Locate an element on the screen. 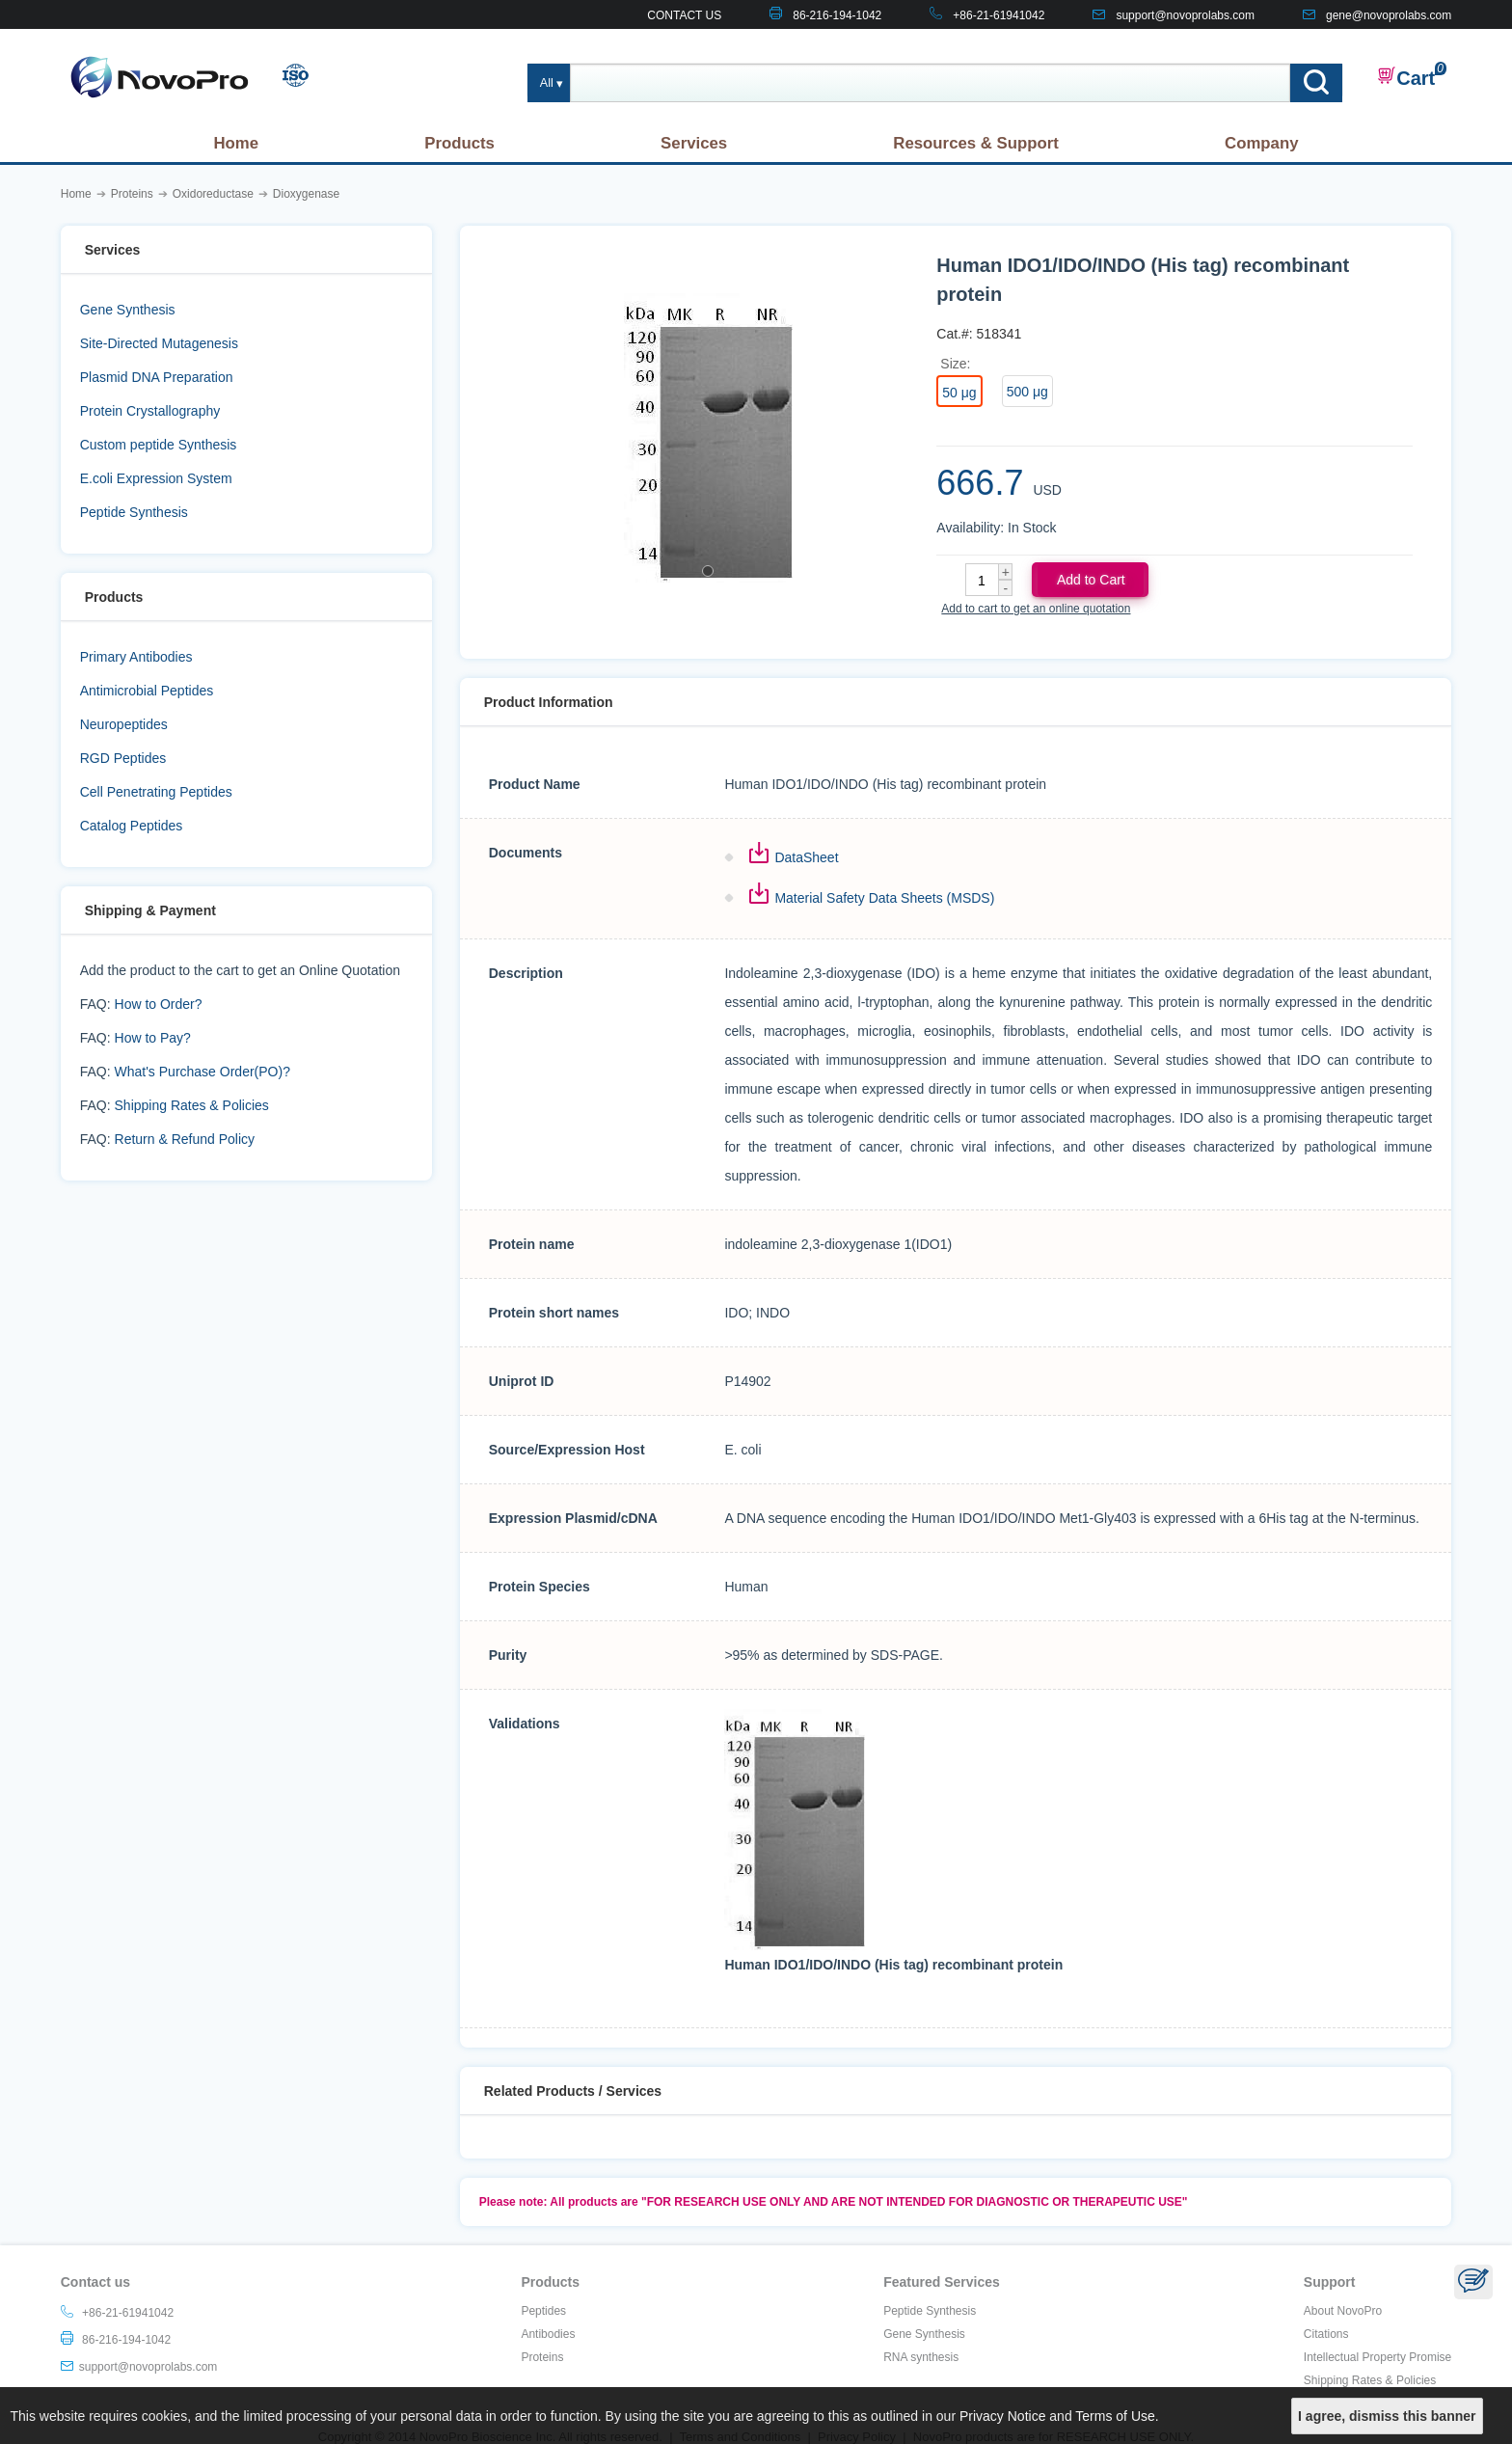 Image resolution: width=1512 pixels, height=2444 pixels. Primary Antibodies is located at coordinates (136, 657).